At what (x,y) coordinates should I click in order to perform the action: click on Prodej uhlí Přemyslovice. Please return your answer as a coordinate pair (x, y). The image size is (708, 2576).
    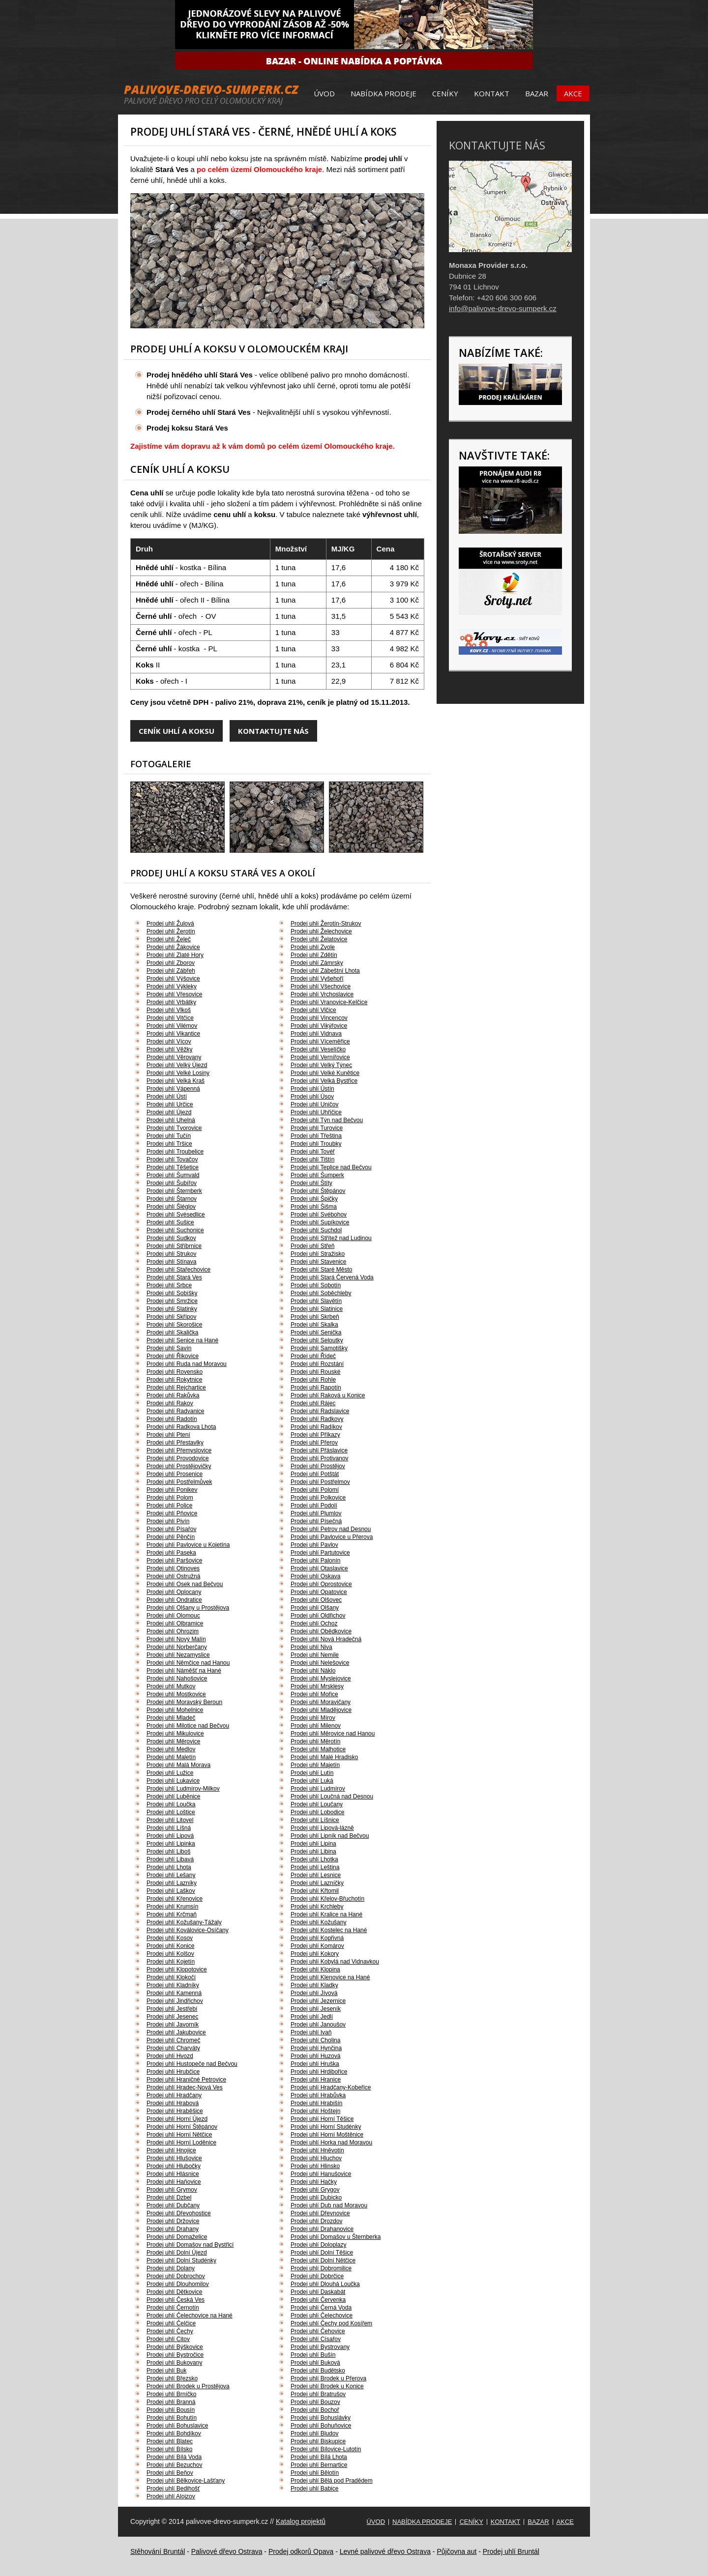
    Looking at the image, I should click on (179, 1450).